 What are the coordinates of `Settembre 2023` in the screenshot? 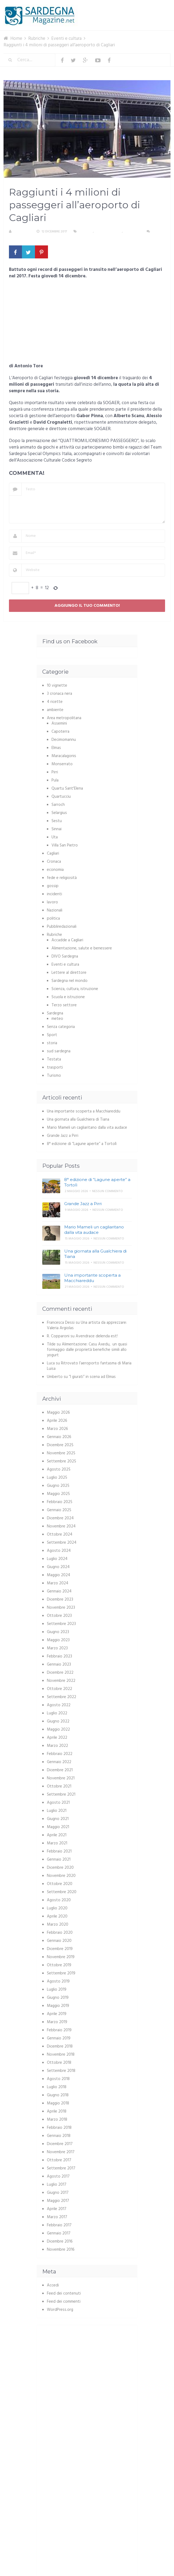 It's located at (61, 1624).